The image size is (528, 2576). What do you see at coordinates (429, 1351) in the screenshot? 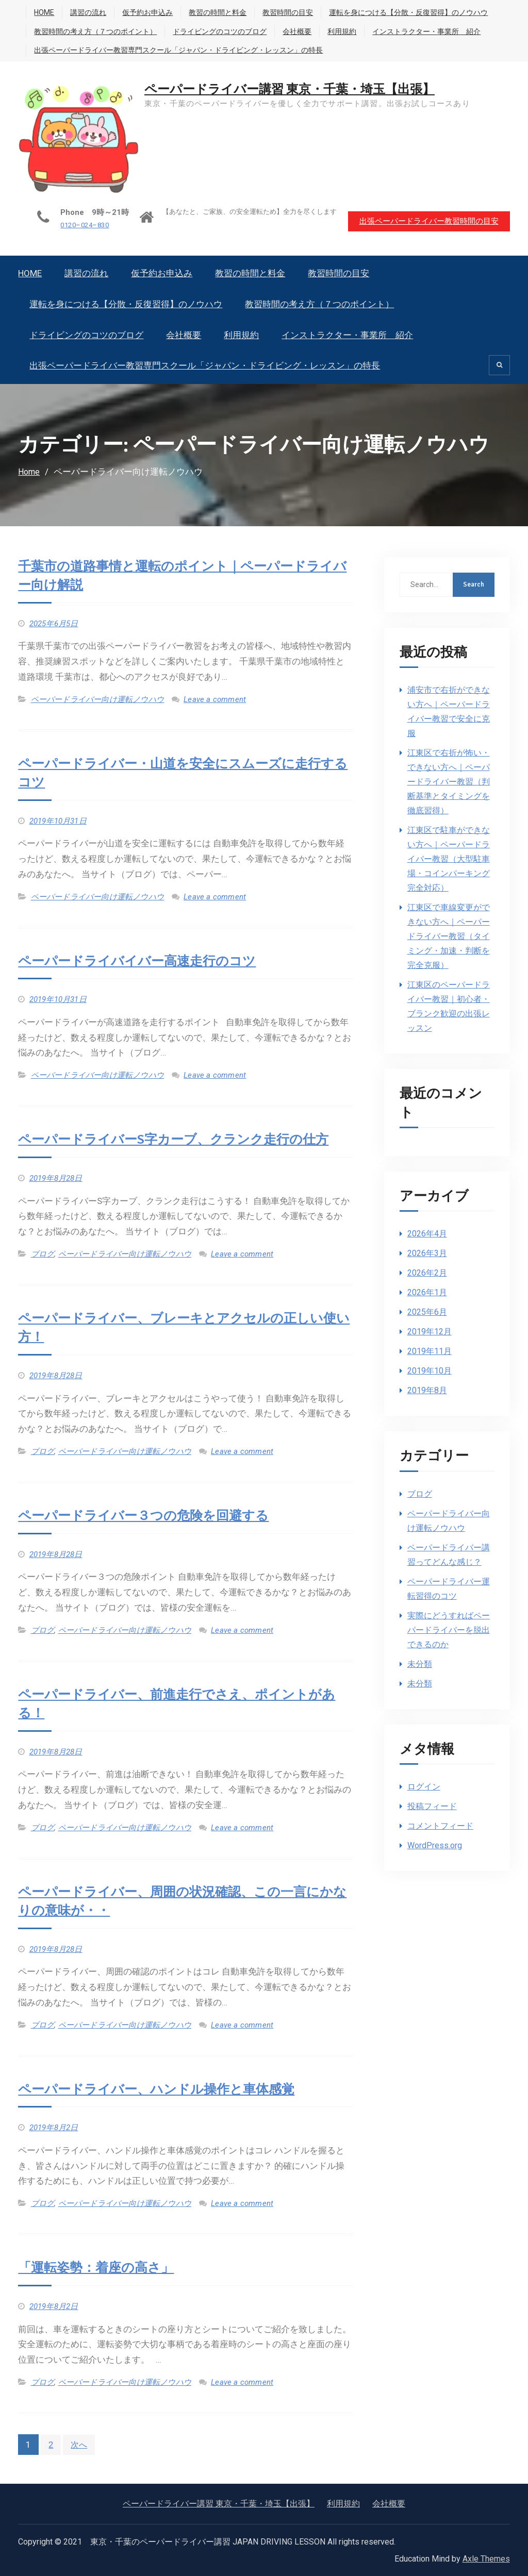
I see `2019年11月` at bounding box center [429, 1351].